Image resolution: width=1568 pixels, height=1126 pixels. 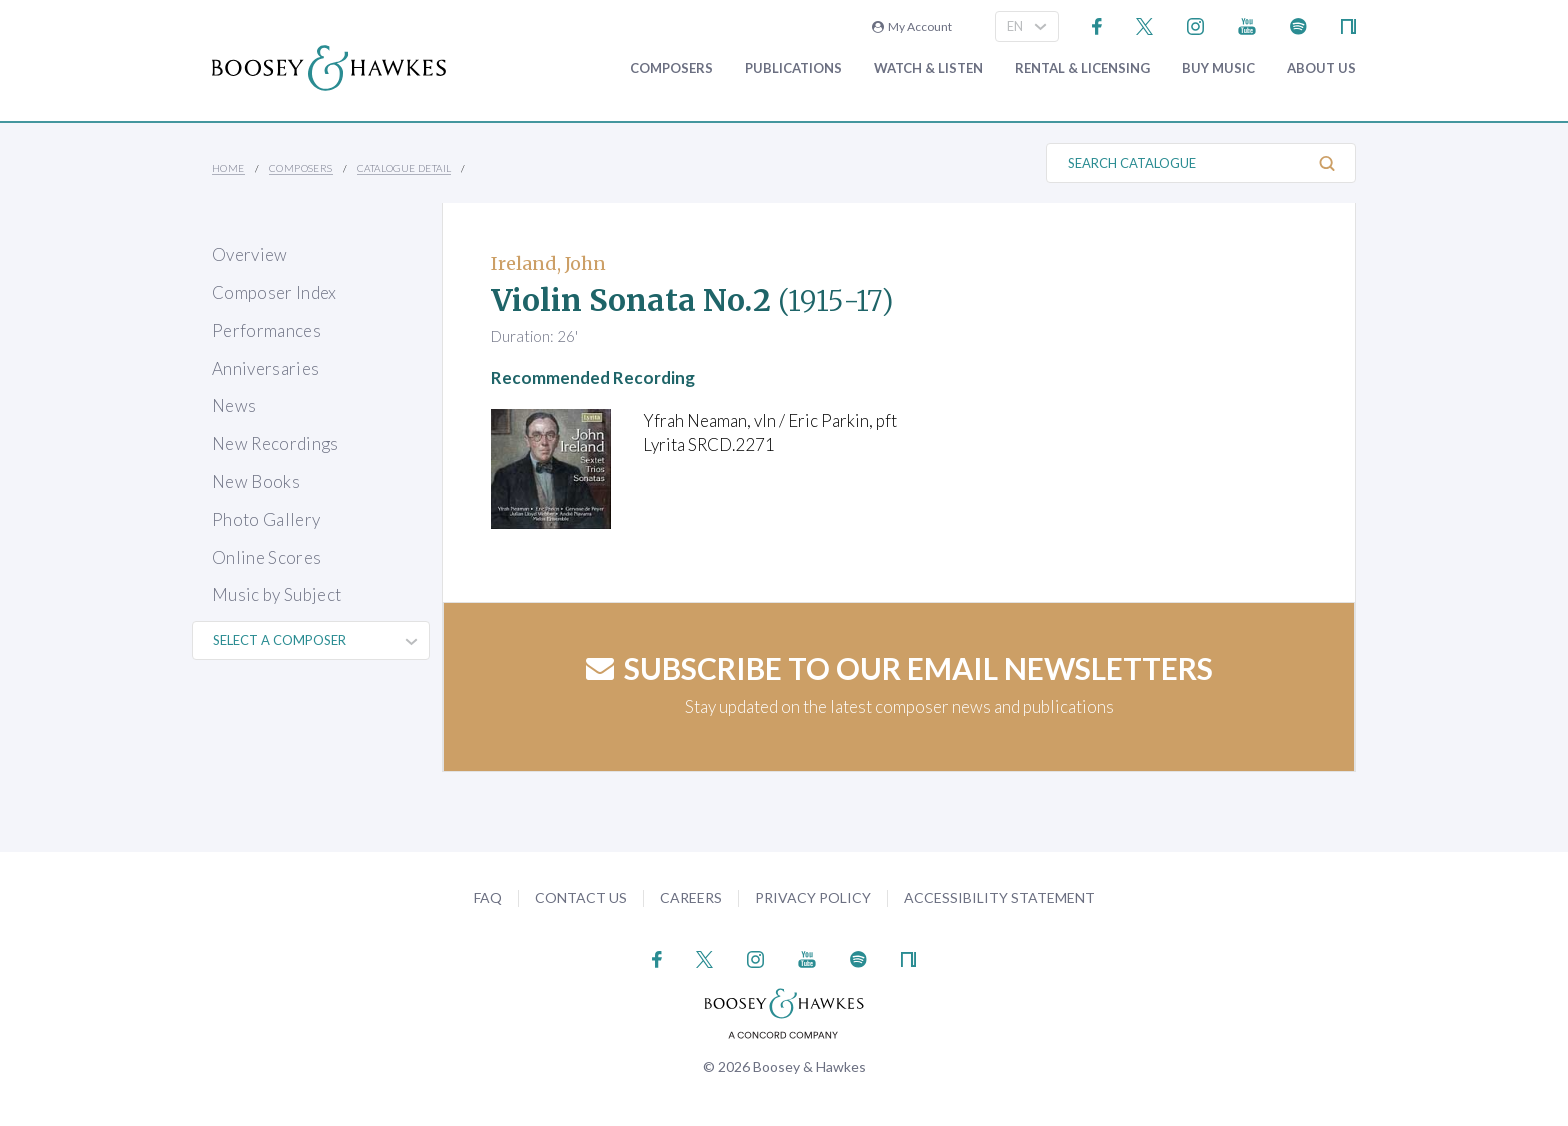 I want to click on FAQ, so click(x=488, y=897).